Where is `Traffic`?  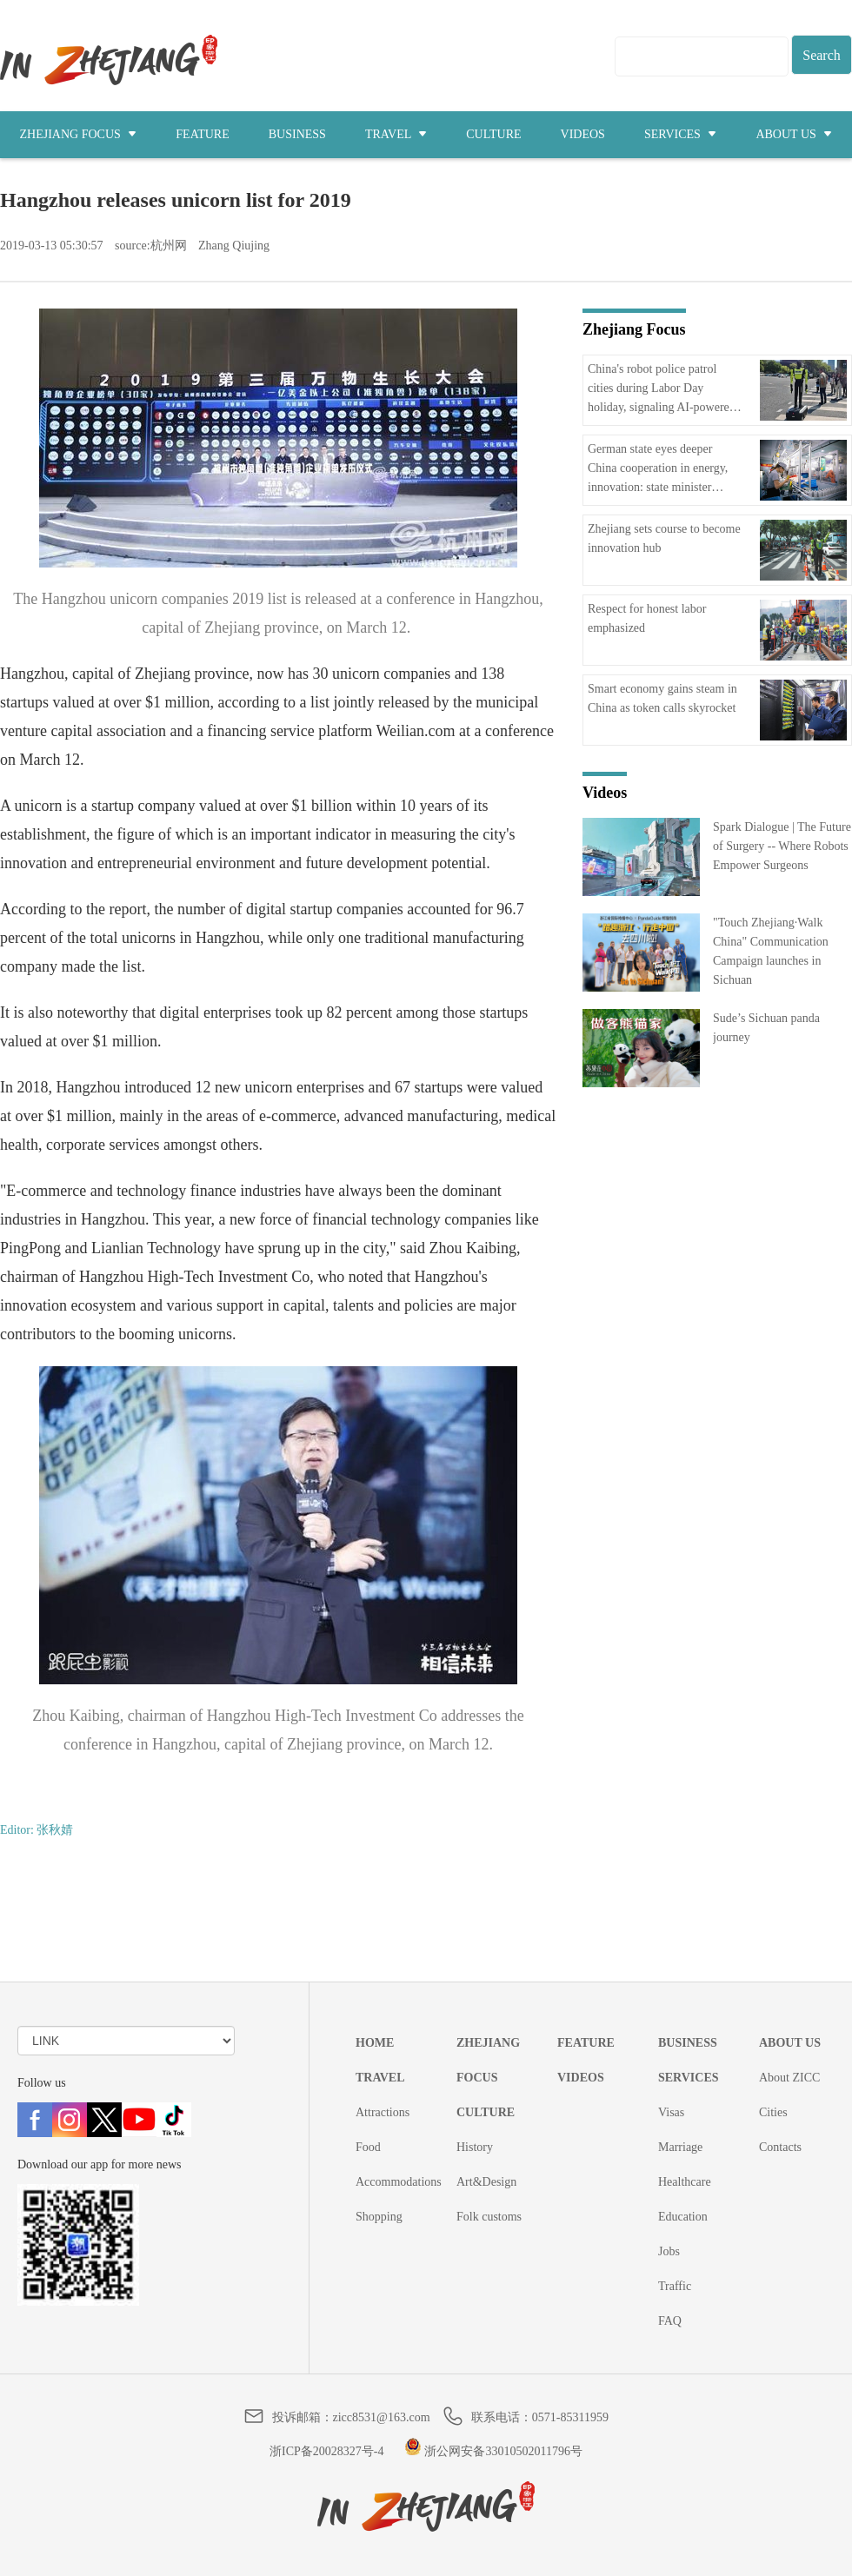 Traffic is located at coordinates (674, 2286).